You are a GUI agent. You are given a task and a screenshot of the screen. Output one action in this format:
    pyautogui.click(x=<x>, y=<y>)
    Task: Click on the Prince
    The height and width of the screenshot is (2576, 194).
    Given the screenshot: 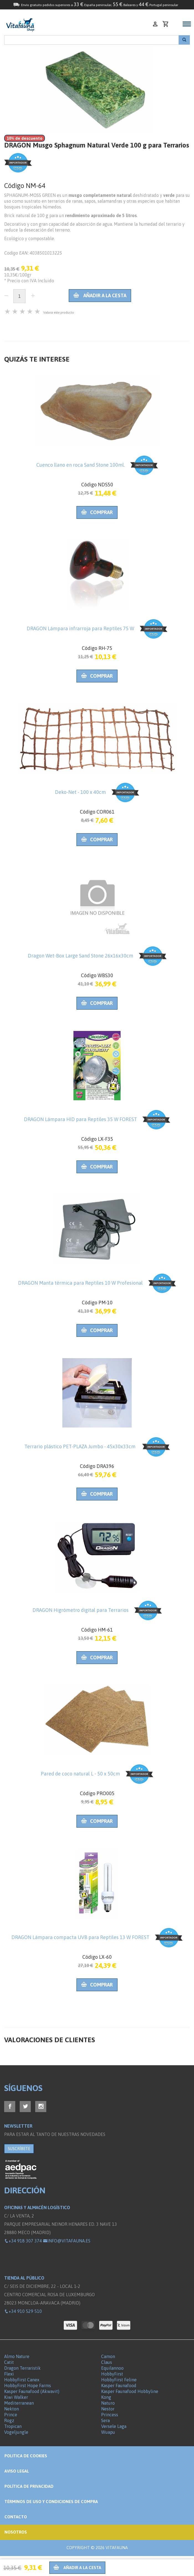 What is the action you would take?
    pyautogui.click(x=10, y=2414)
    